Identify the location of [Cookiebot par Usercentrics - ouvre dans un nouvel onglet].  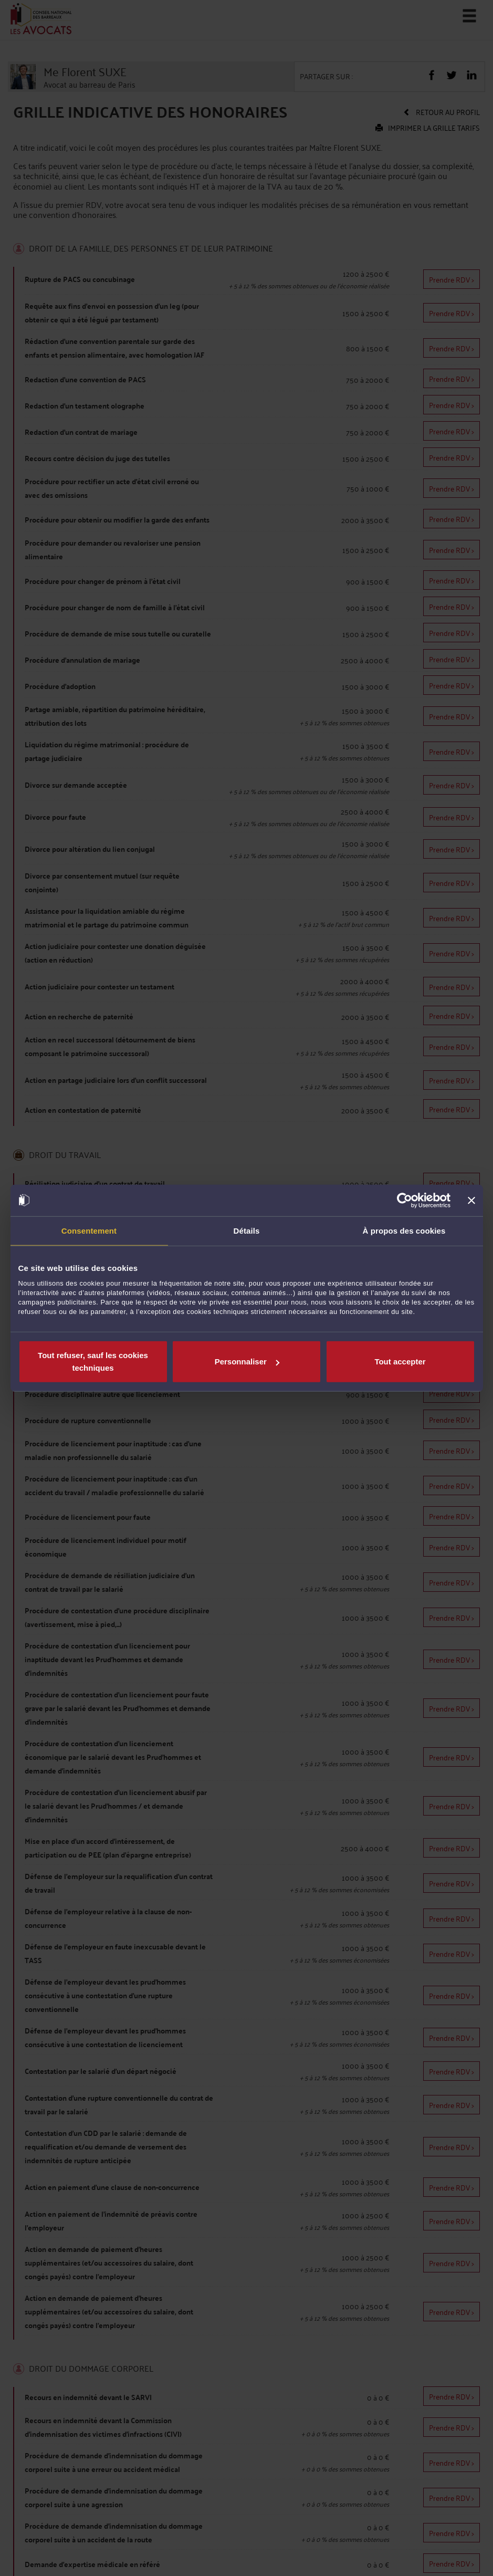
(404, 1200).